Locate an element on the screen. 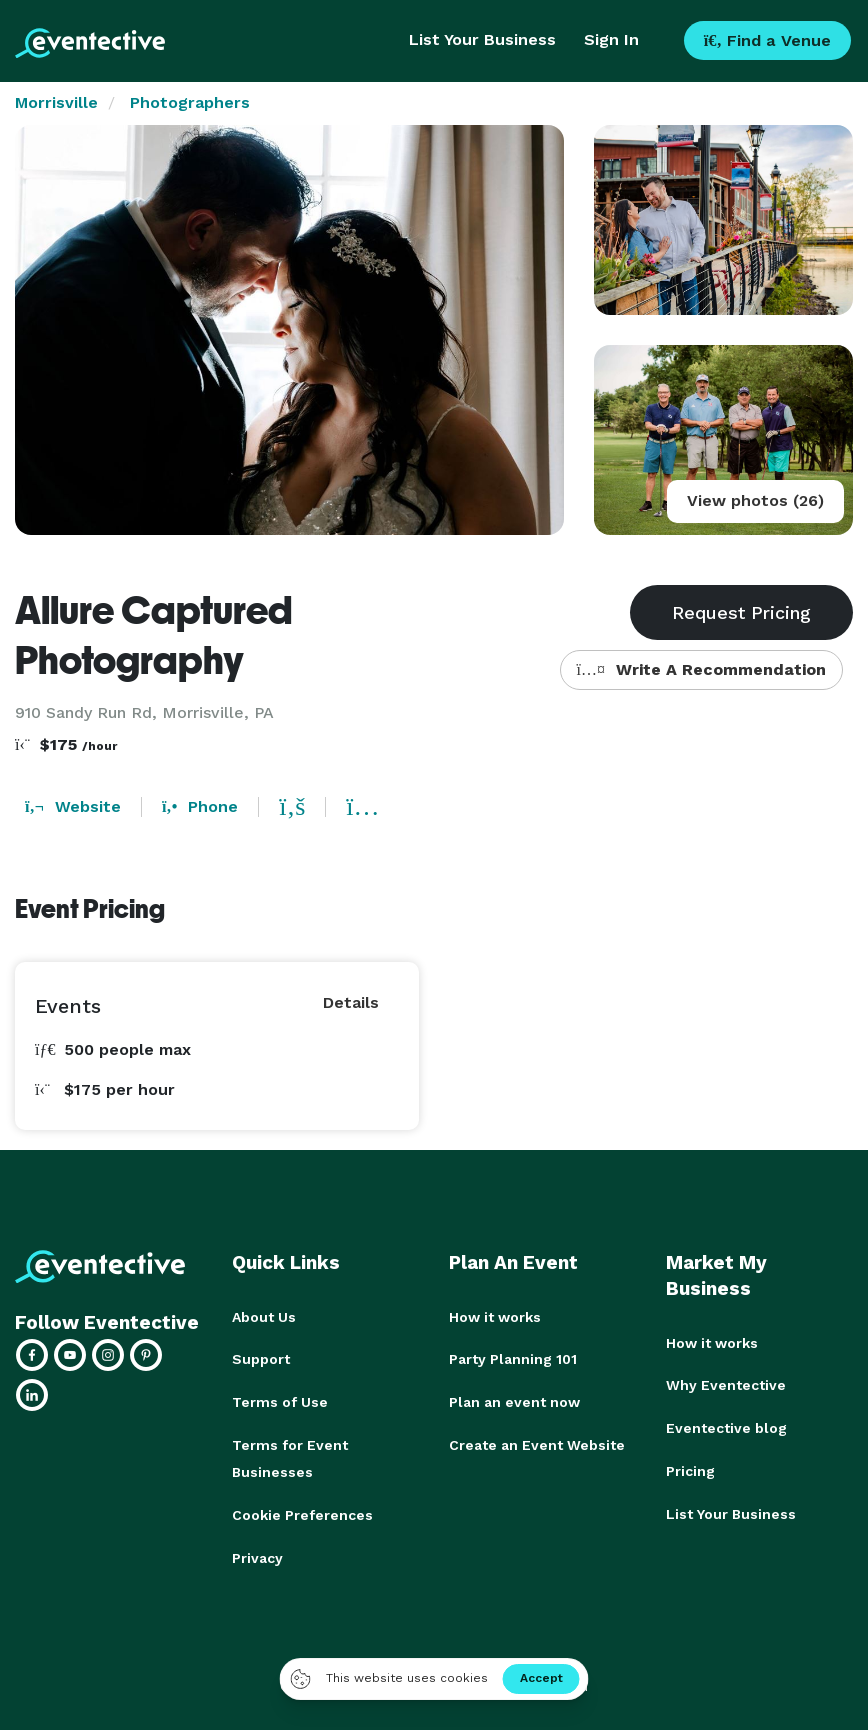 The width and height of the screenshot is (868, 1730). Photographers is located at coordinates (190, 102).